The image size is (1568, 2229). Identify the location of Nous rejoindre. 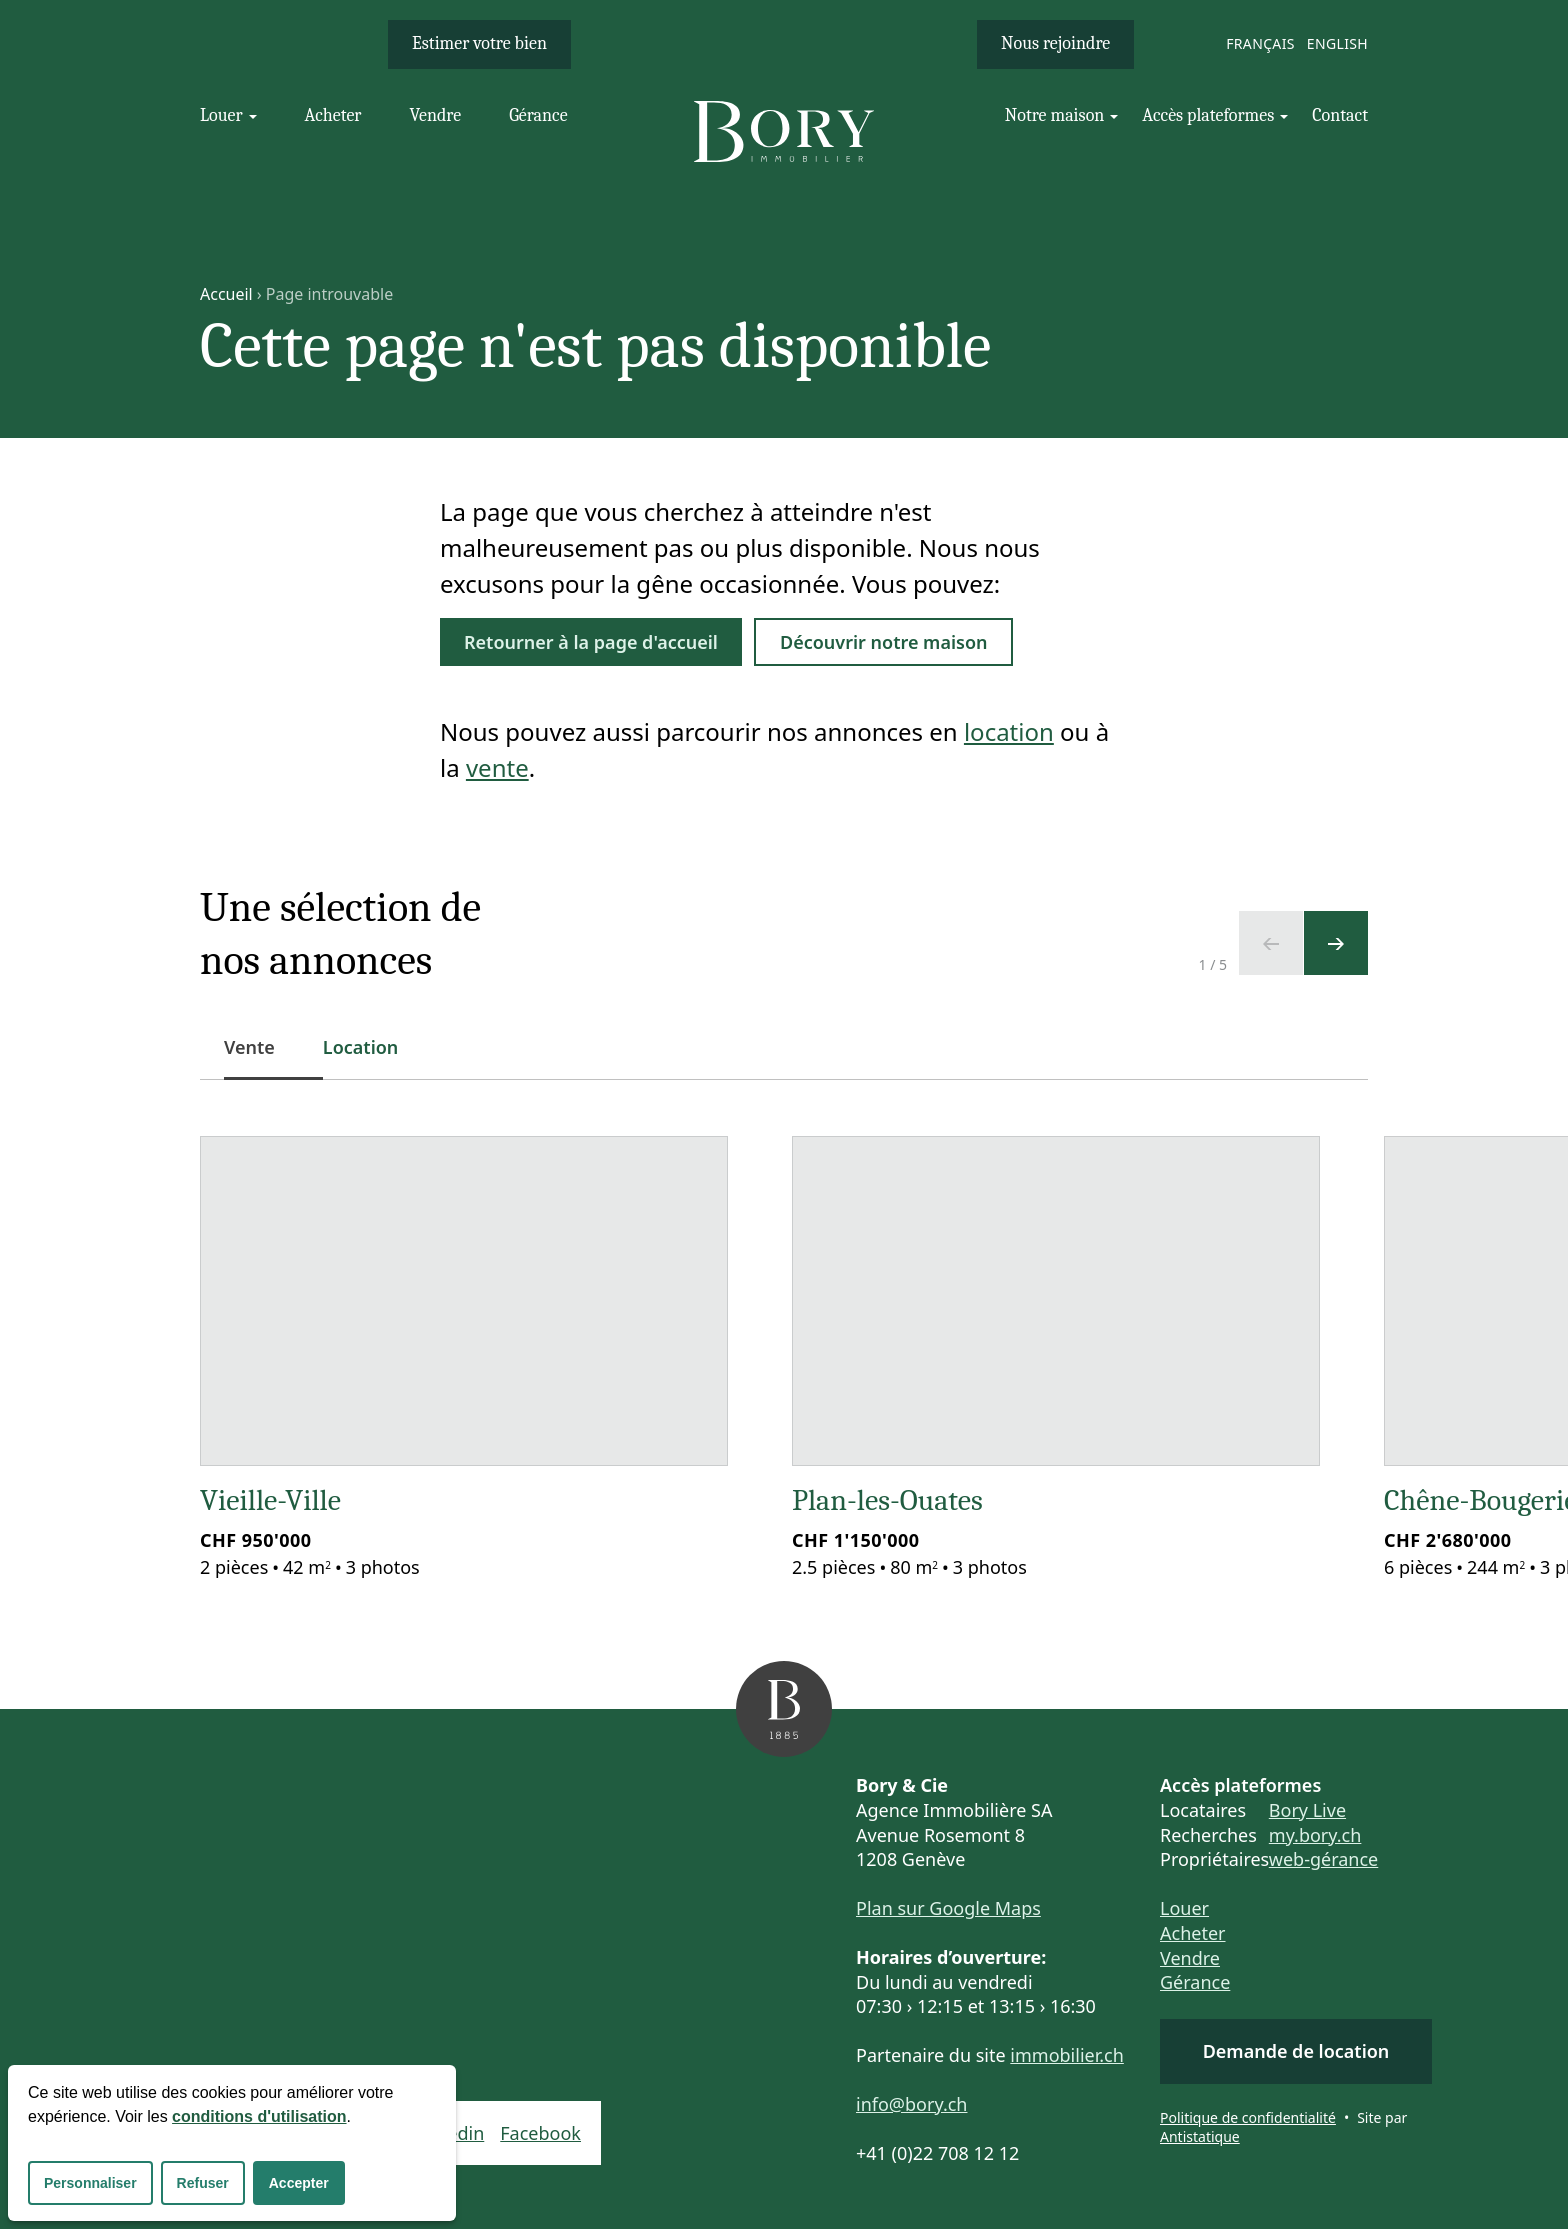
(1055, 43).